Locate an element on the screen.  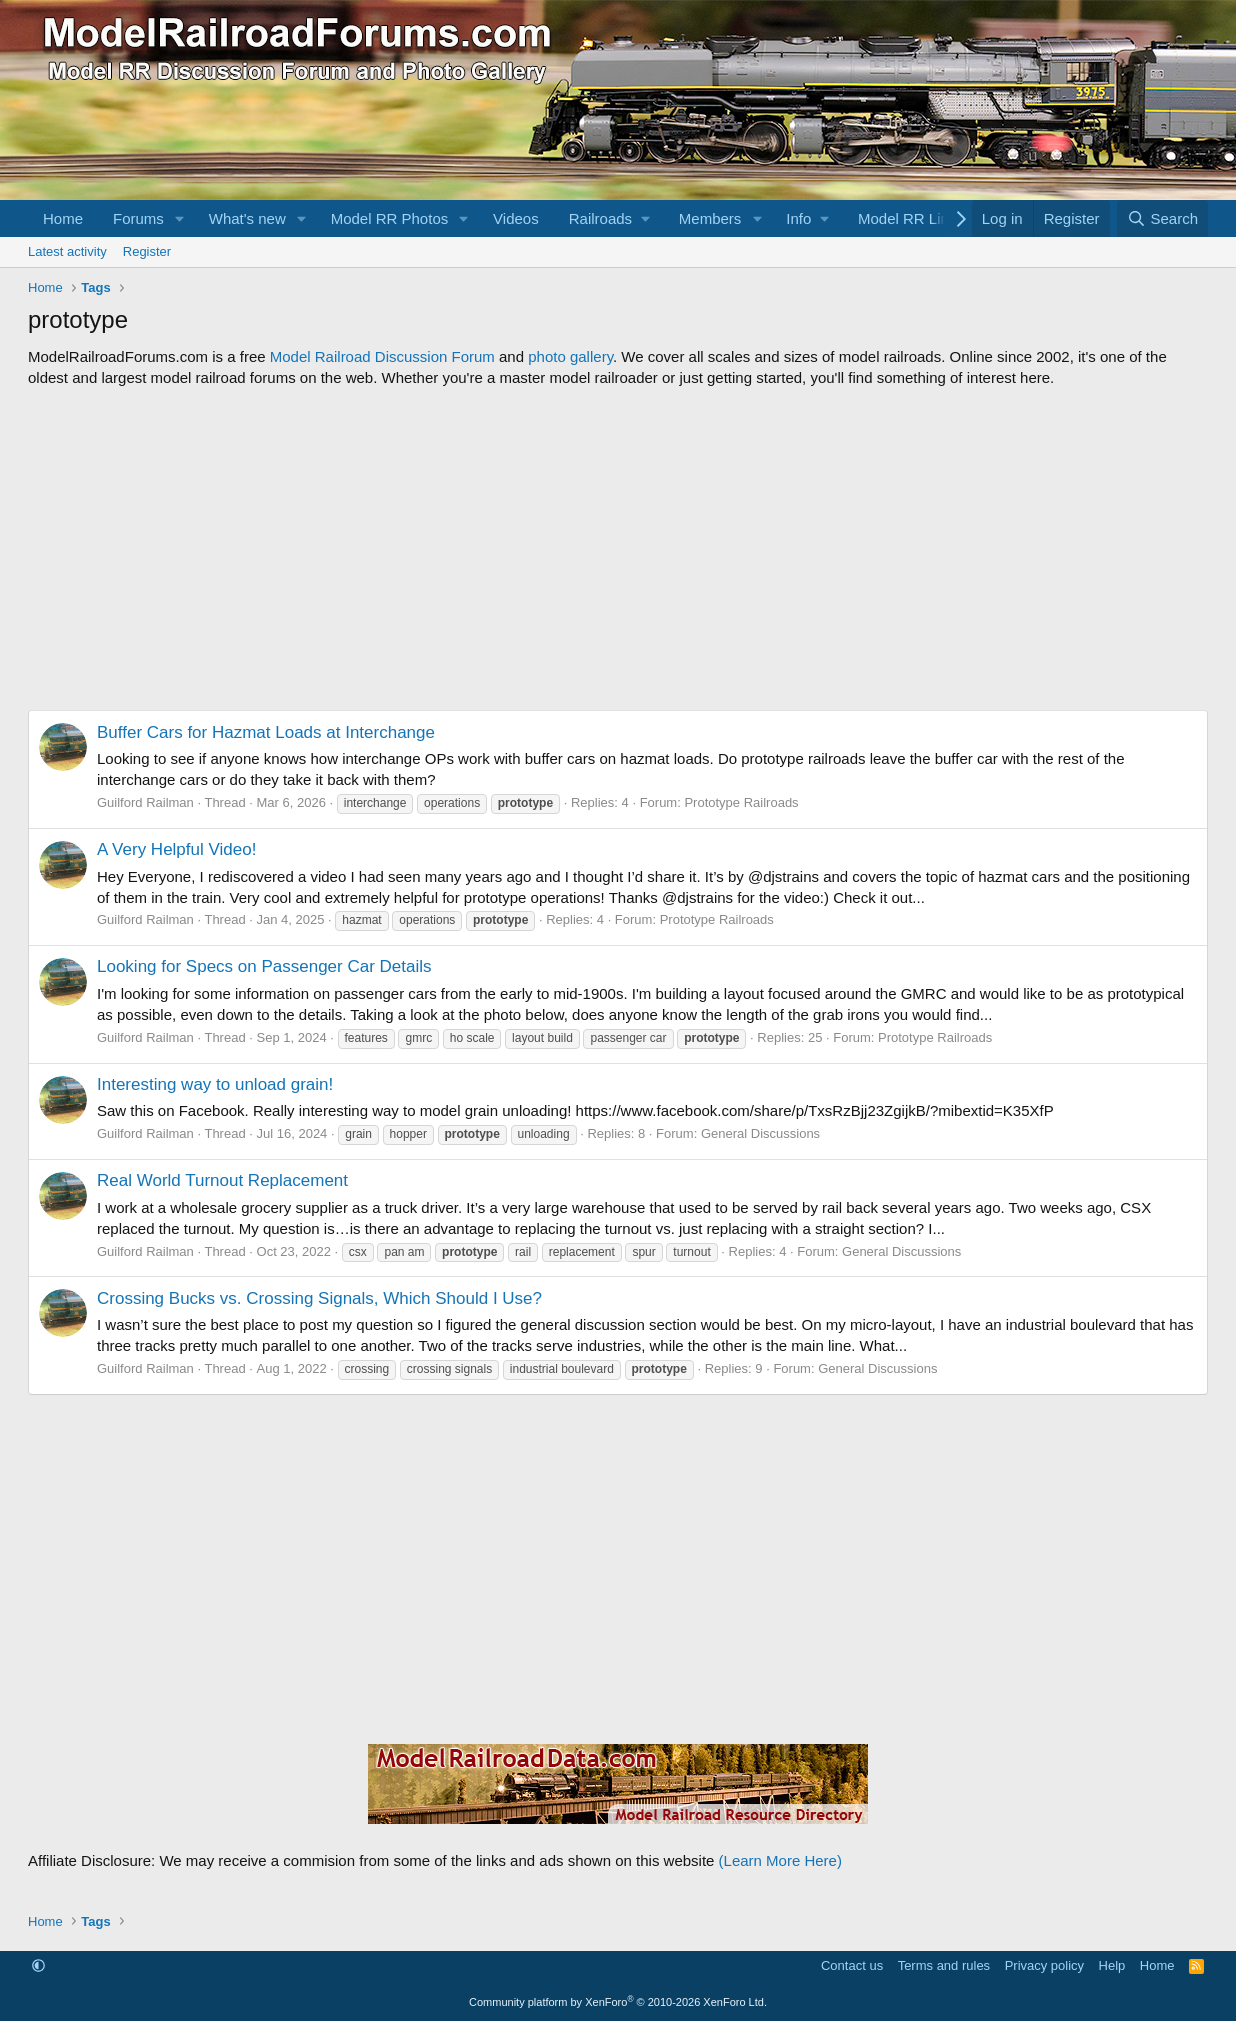
[Search] is located at coordinates (1162, 218).